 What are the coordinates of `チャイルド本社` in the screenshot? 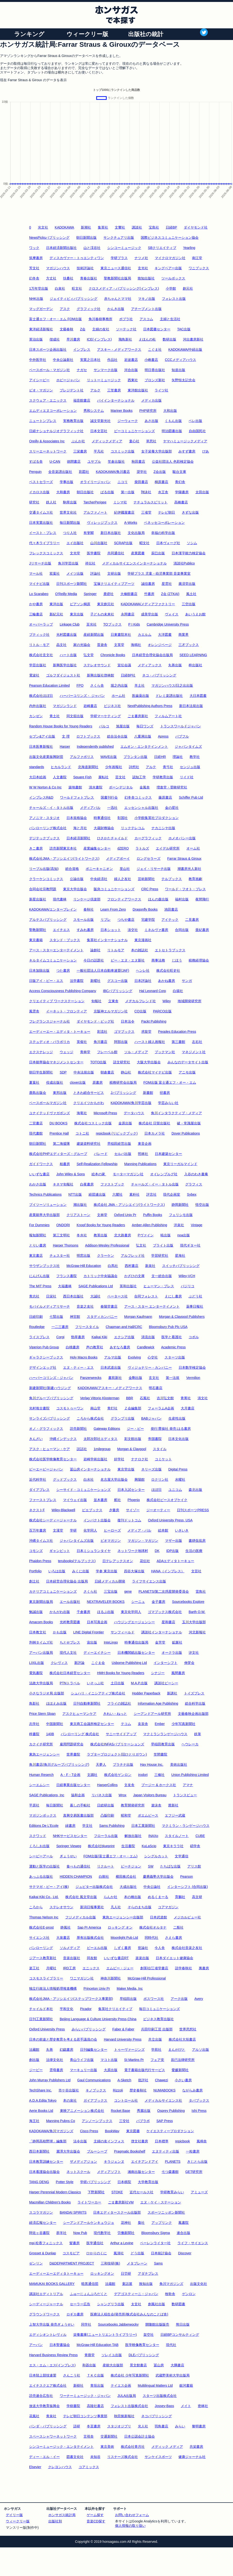 It's located at (41, 2009).